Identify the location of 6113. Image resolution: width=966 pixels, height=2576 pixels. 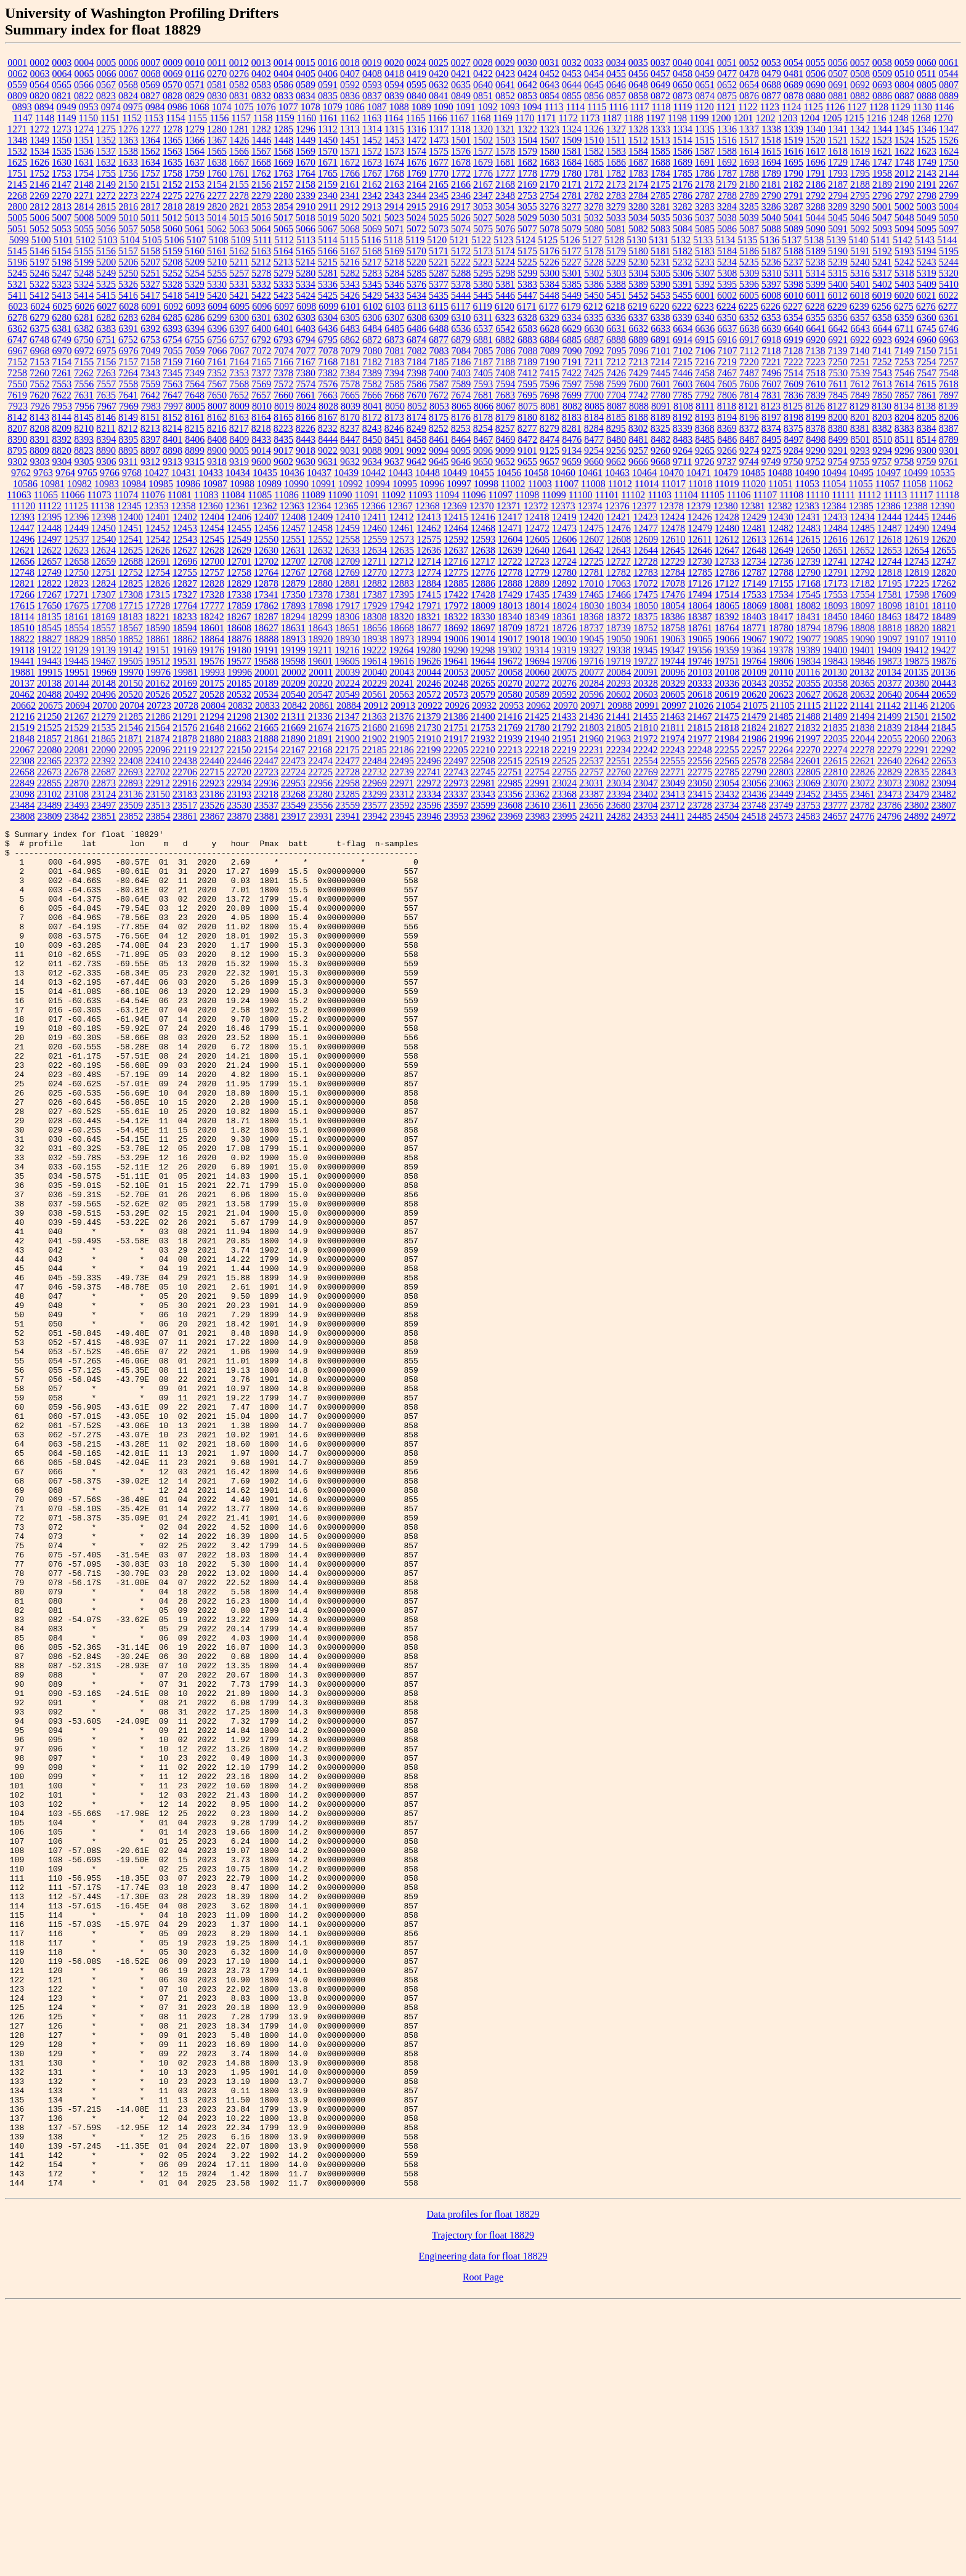
(416, 306).